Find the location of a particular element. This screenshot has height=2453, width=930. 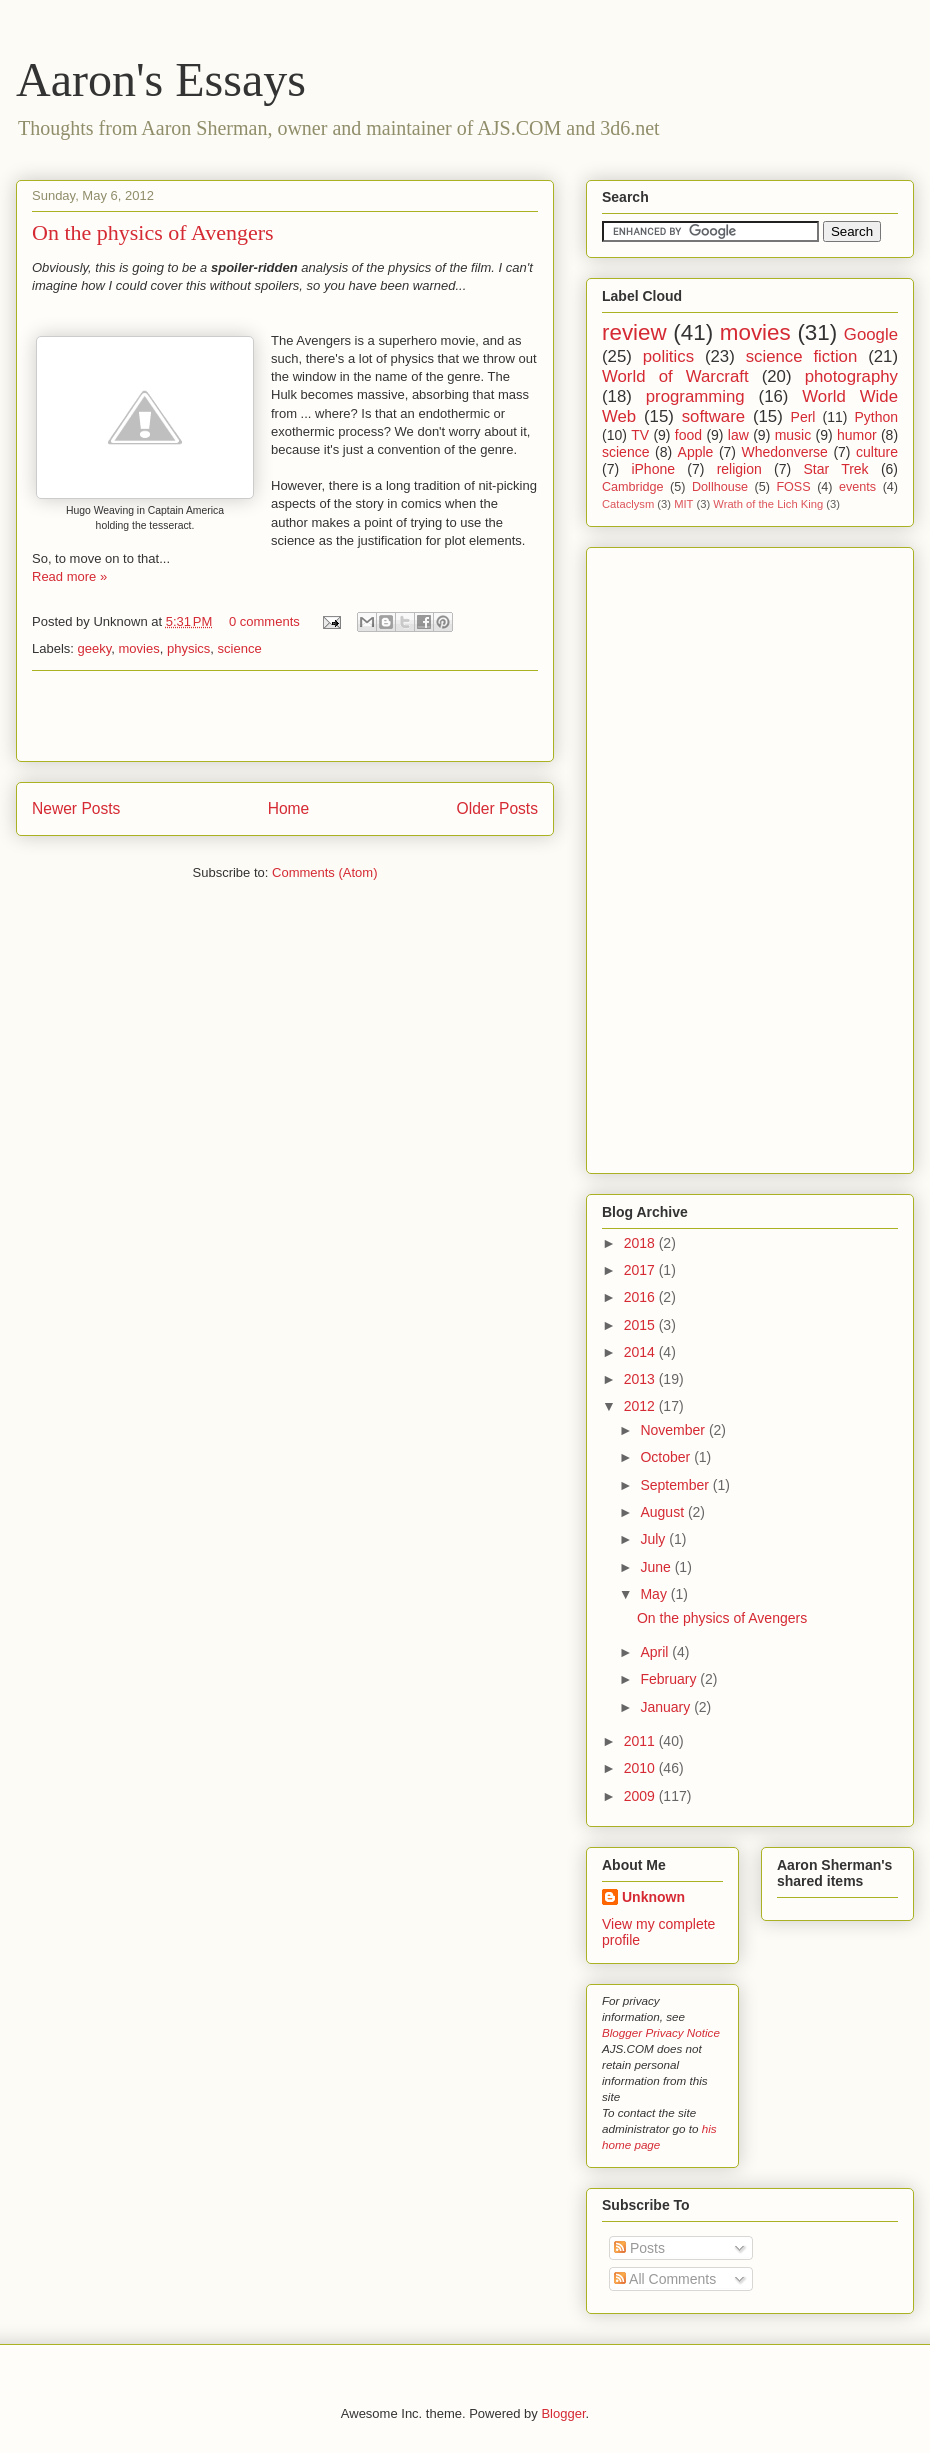

music is located at coordinates (793, 435).